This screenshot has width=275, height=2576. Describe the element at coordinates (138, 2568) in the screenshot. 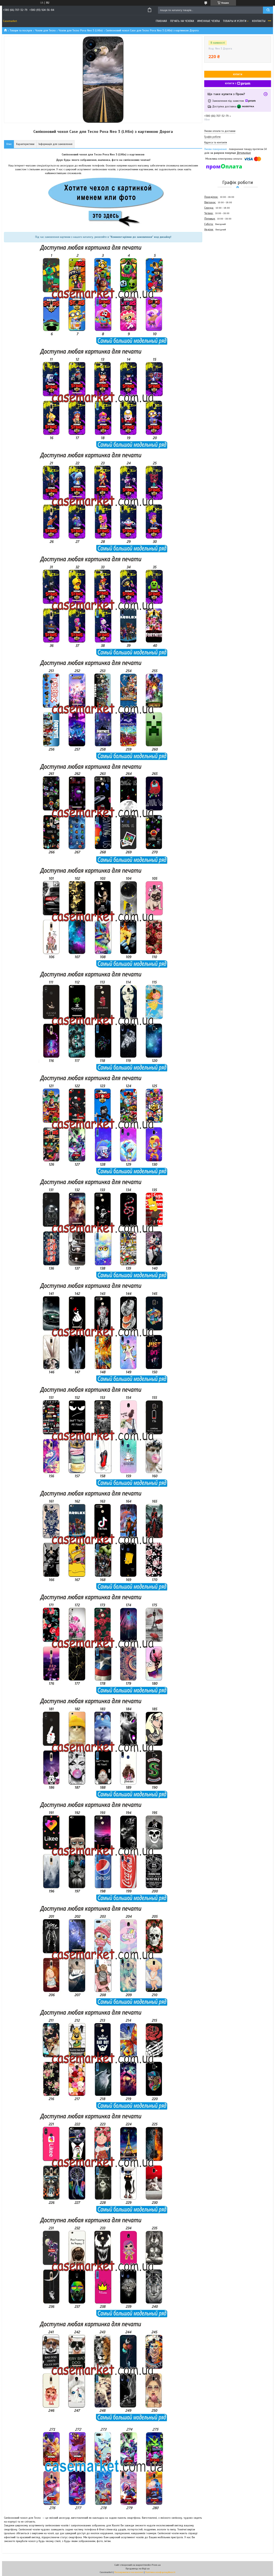

I see `Продавець на Bigl.ua` at that location.